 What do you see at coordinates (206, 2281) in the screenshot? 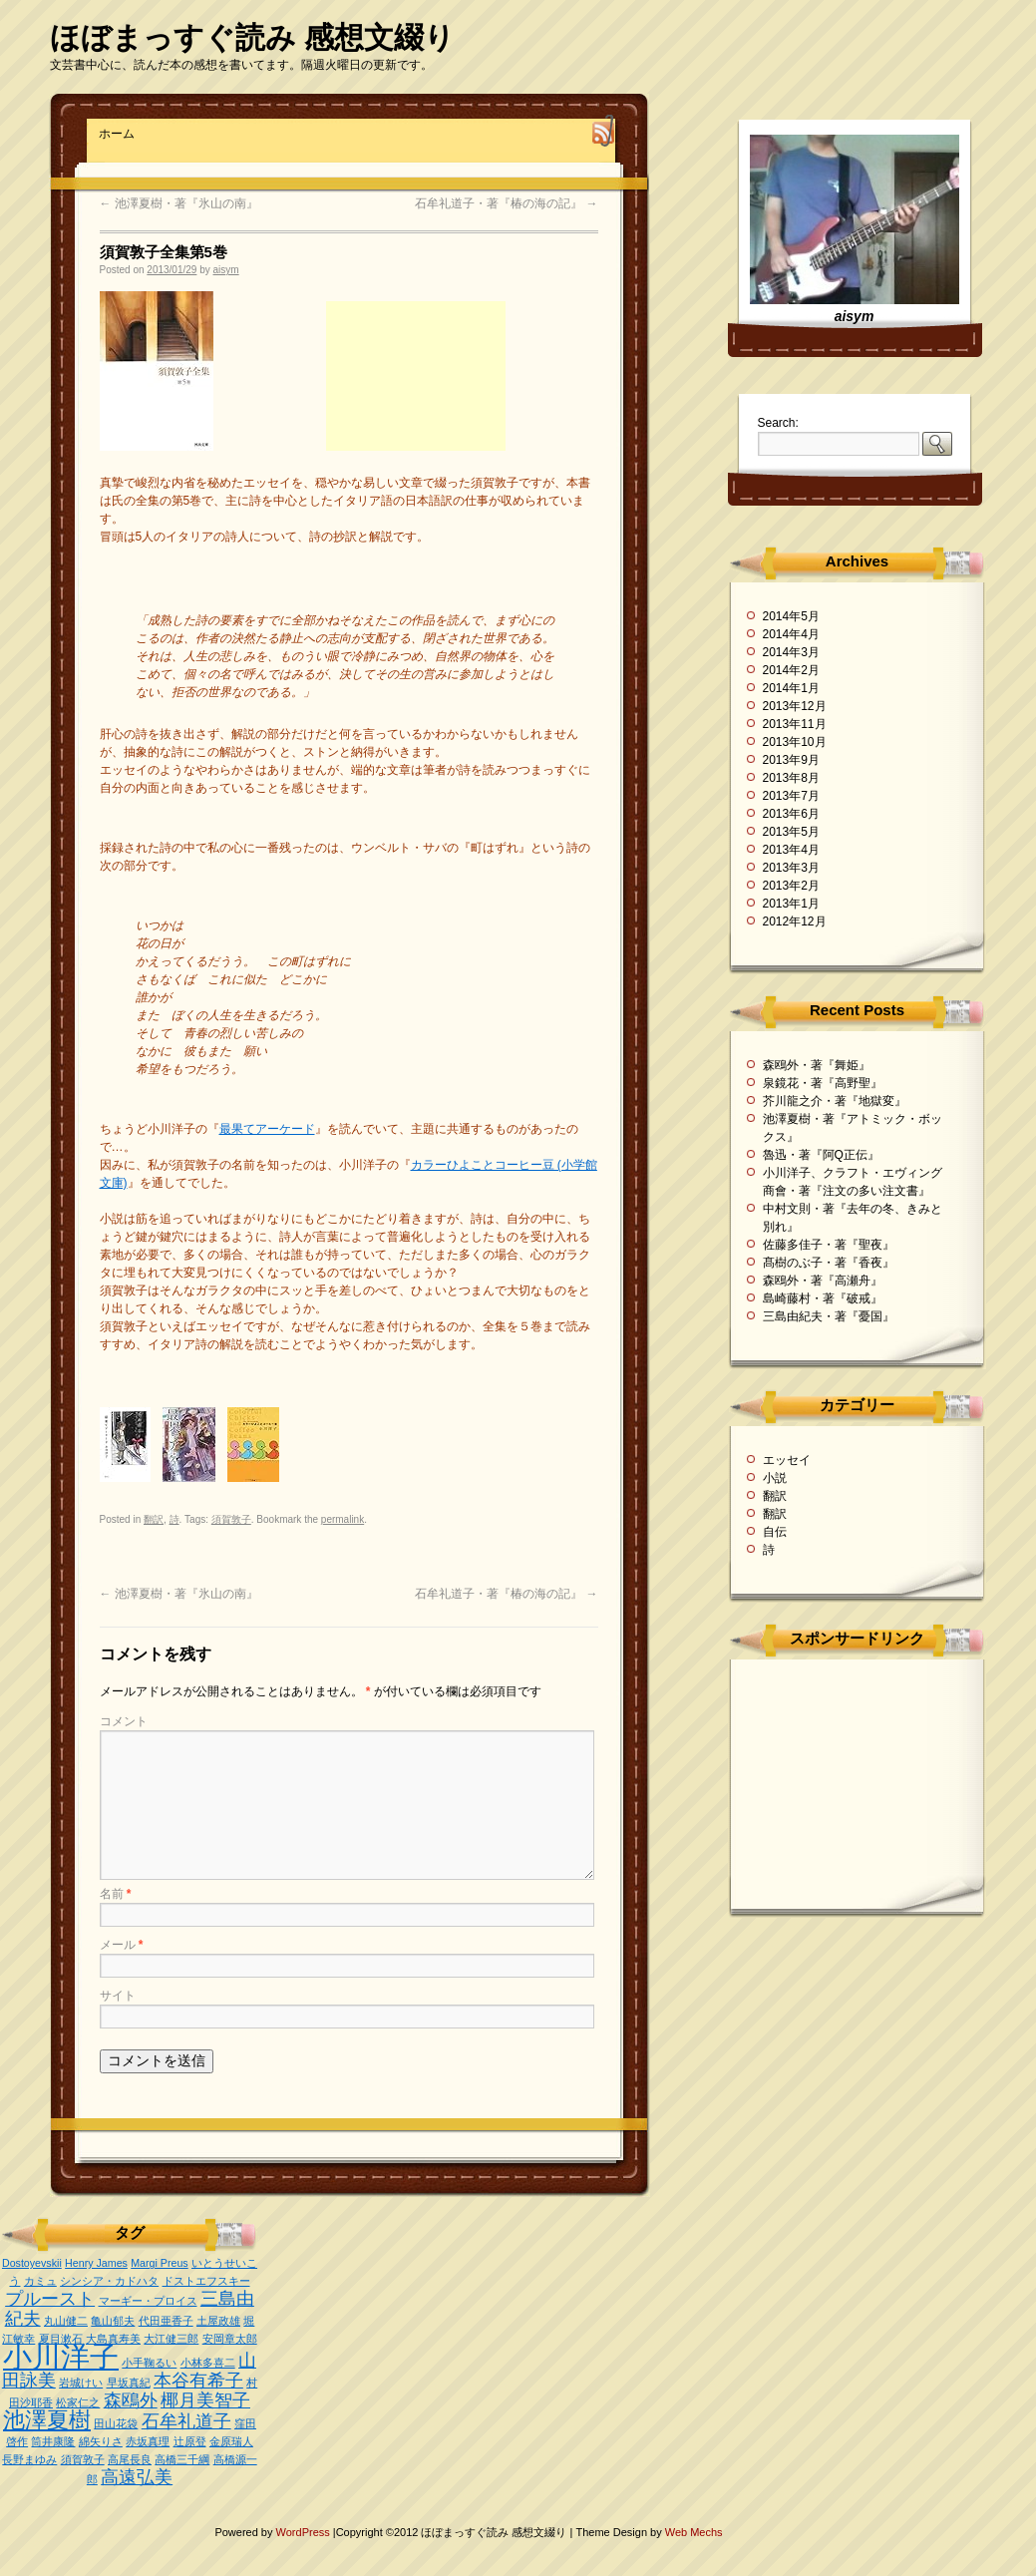
I see `ドストエフスキー [ドストエフスキー (1個の項目)]` at bounding box center [206, 2281].